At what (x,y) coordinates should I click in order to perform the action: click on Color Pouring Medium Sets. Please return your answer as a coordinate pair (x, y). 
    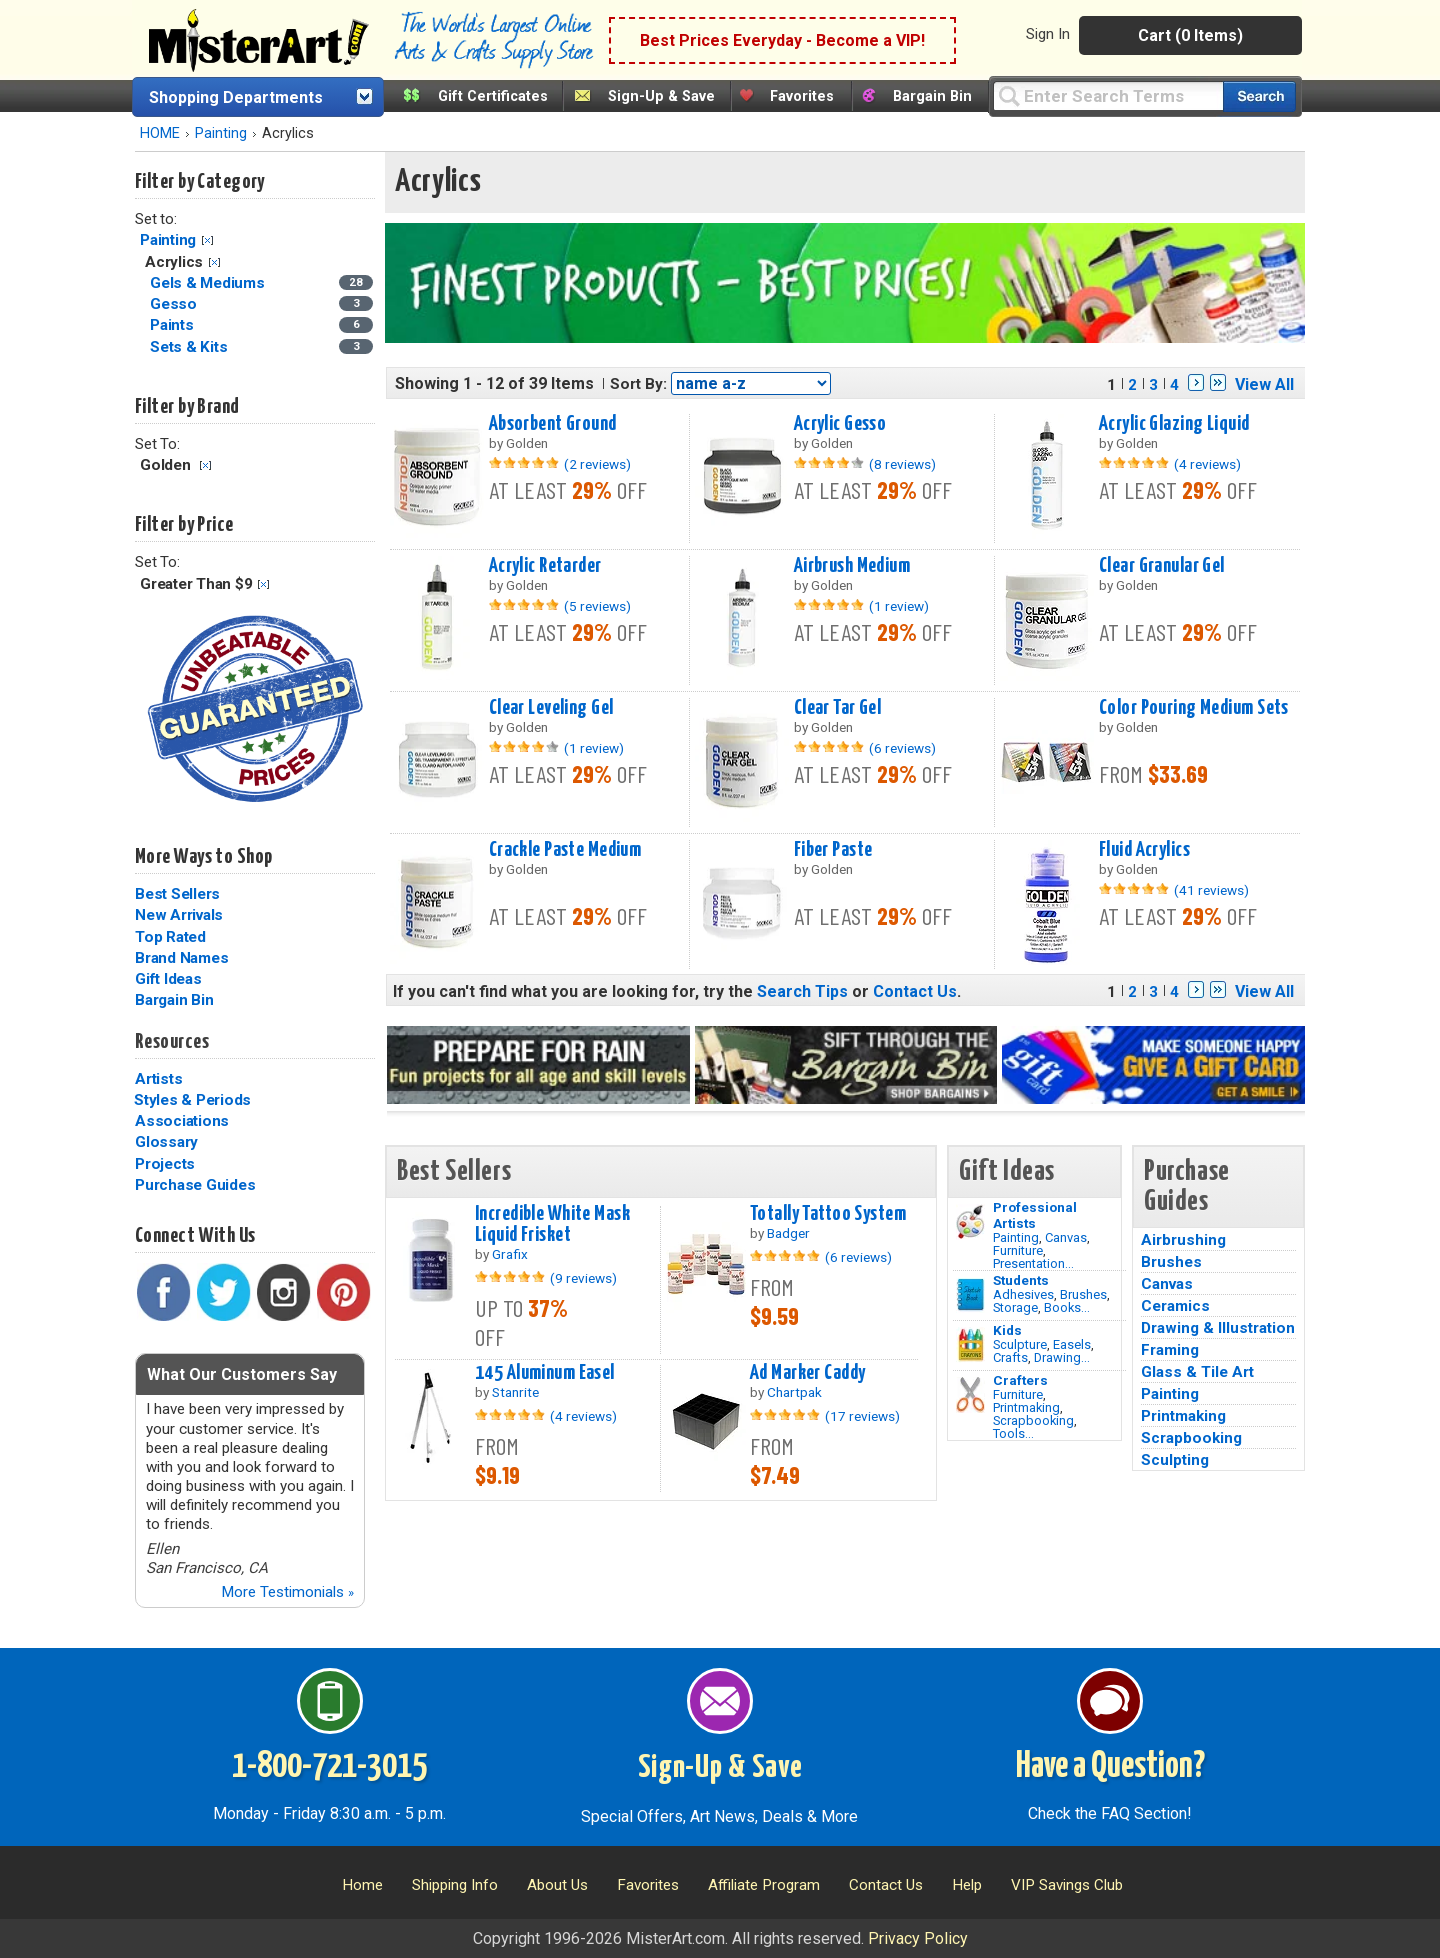
    Looking at the image, I should click on (1194, 708).